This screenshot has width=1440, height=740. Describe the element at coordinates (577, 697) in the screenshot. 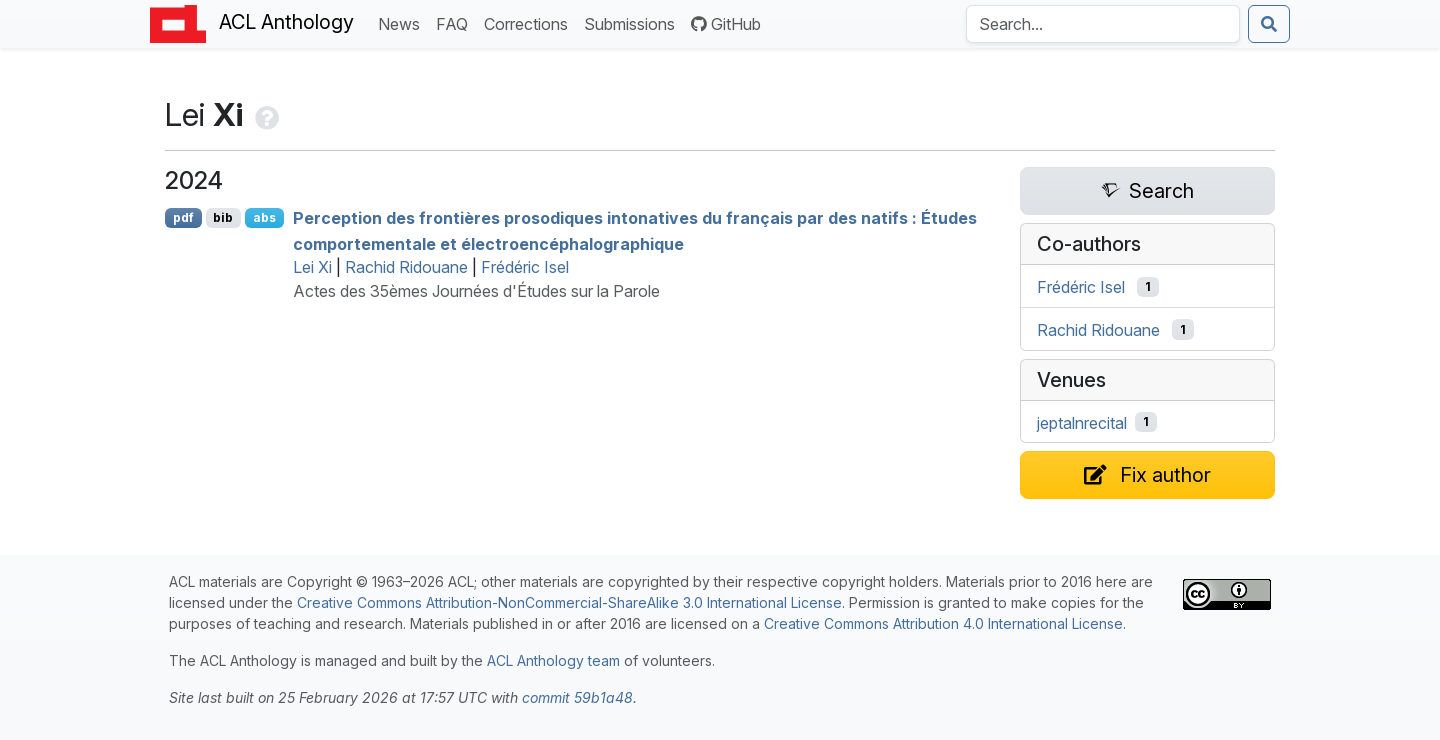

I see `commit 59b1a48` at that location.